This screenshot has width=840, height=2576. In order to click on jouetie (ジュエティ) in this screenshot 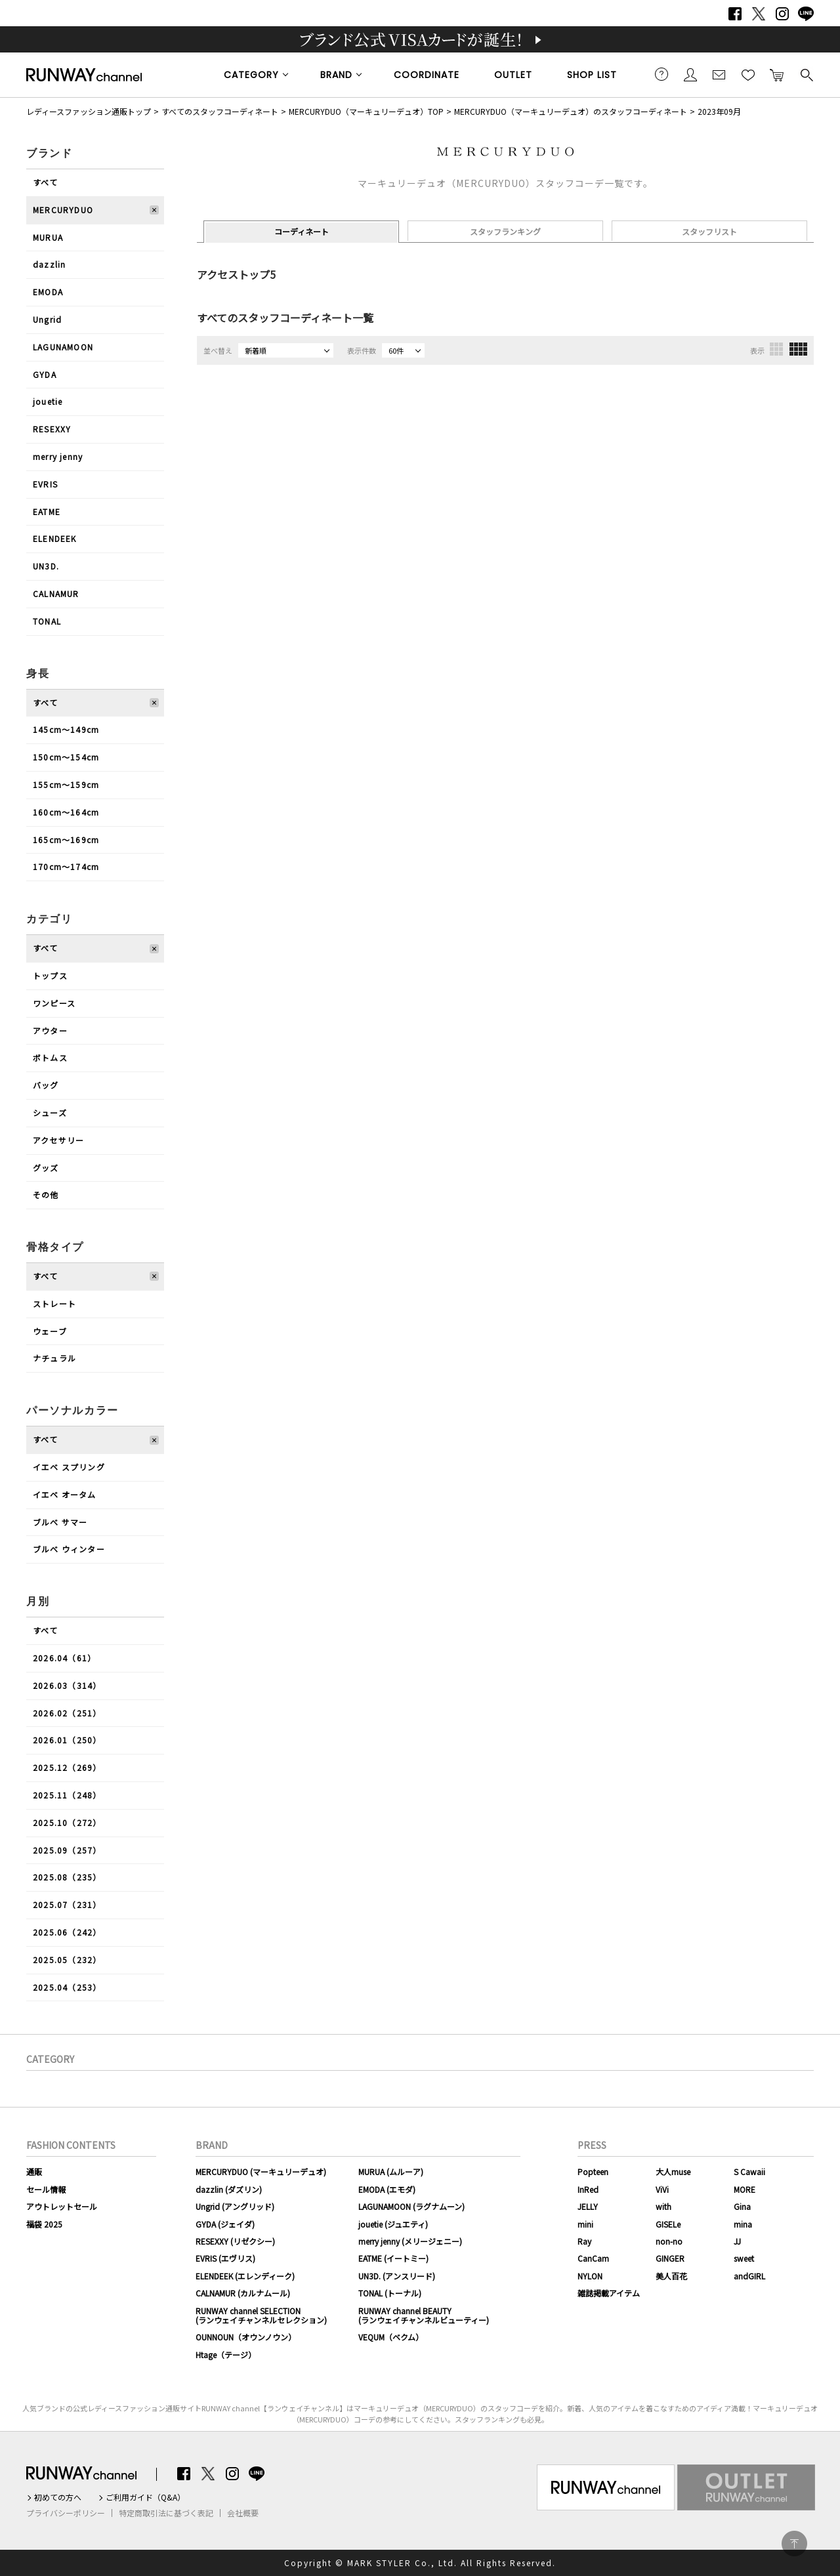, I will do `click(393, 2224)`.